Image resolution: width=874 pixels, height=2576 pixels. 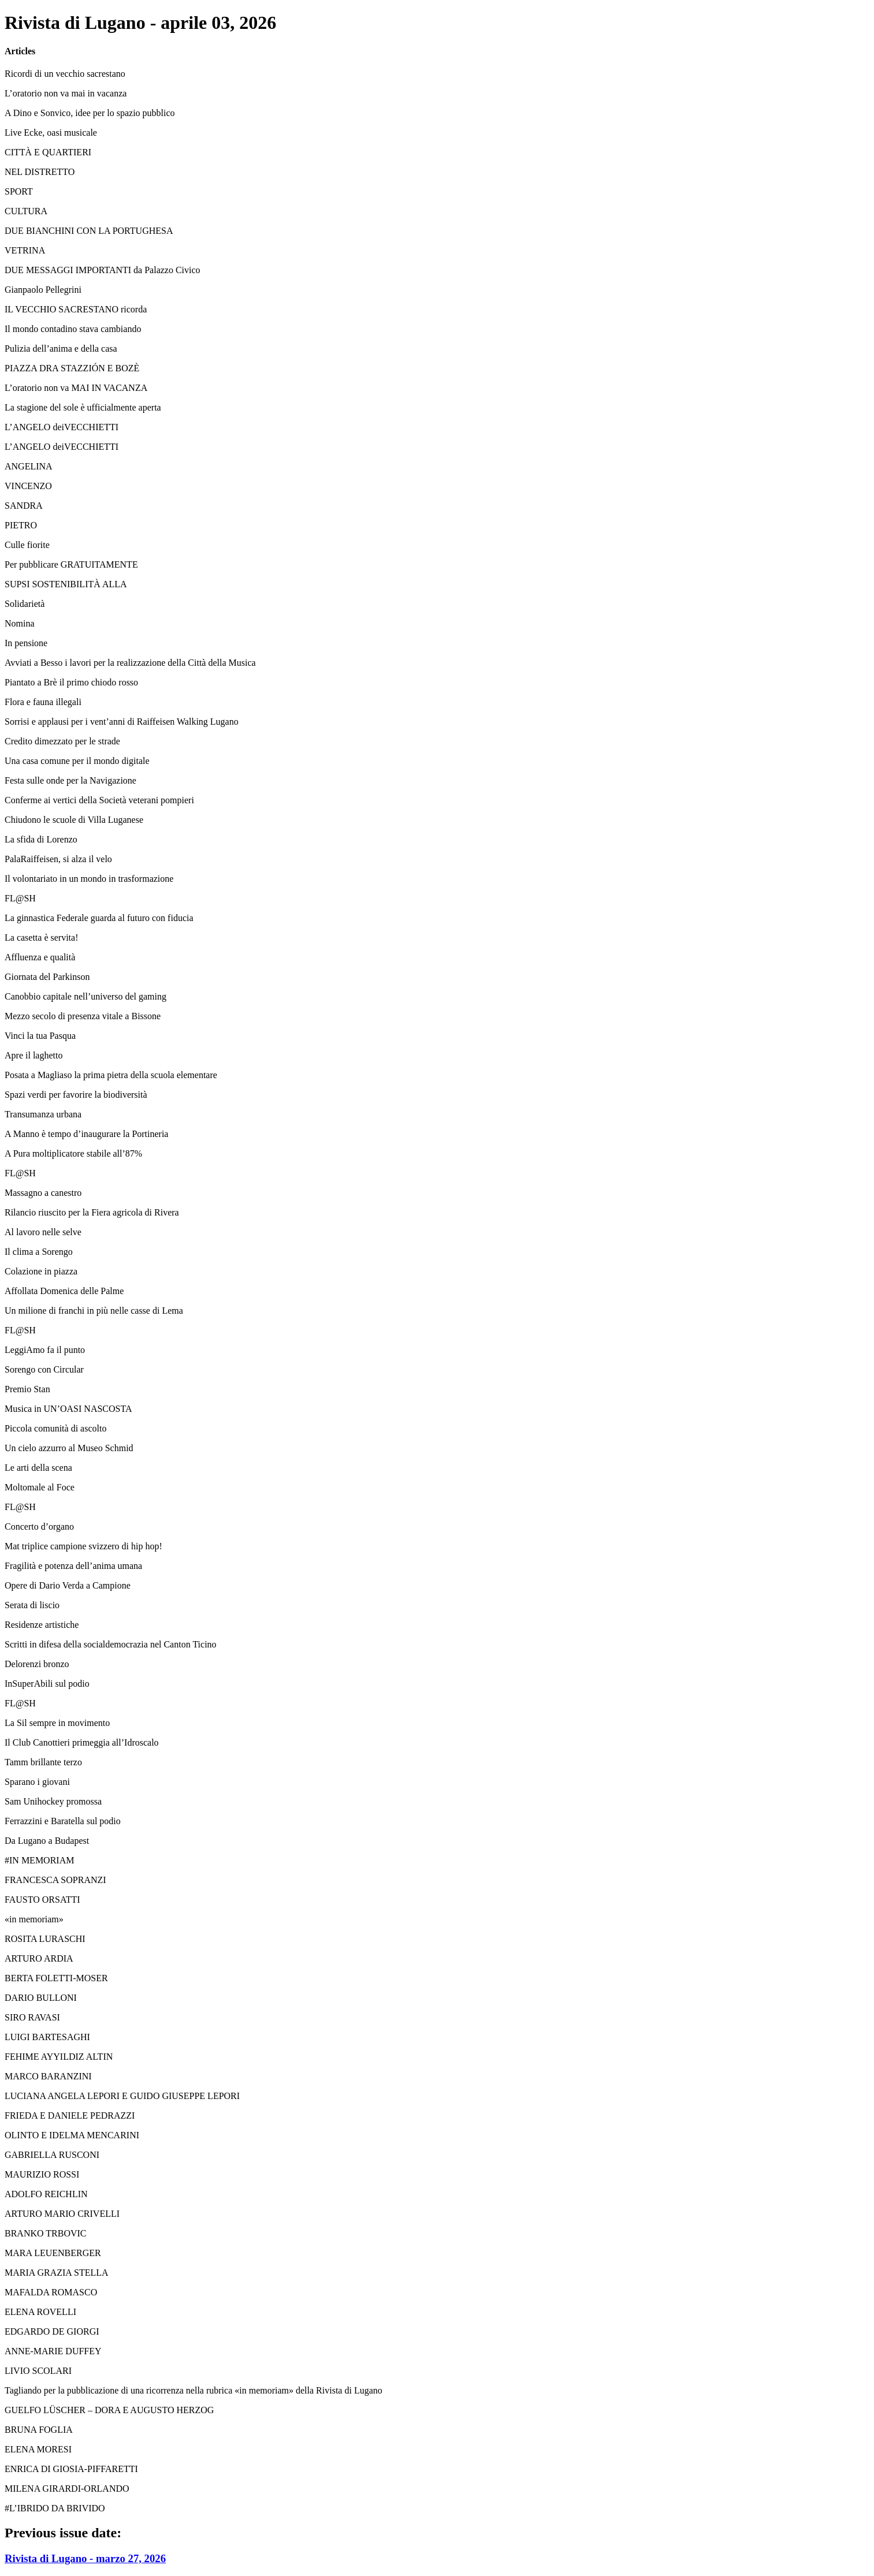 What do you see at coordinates (94, 1310) in the screenshot?
I see `Un milione di franchi in più nelle casse di Lema` at bounding box center [94, 1310].